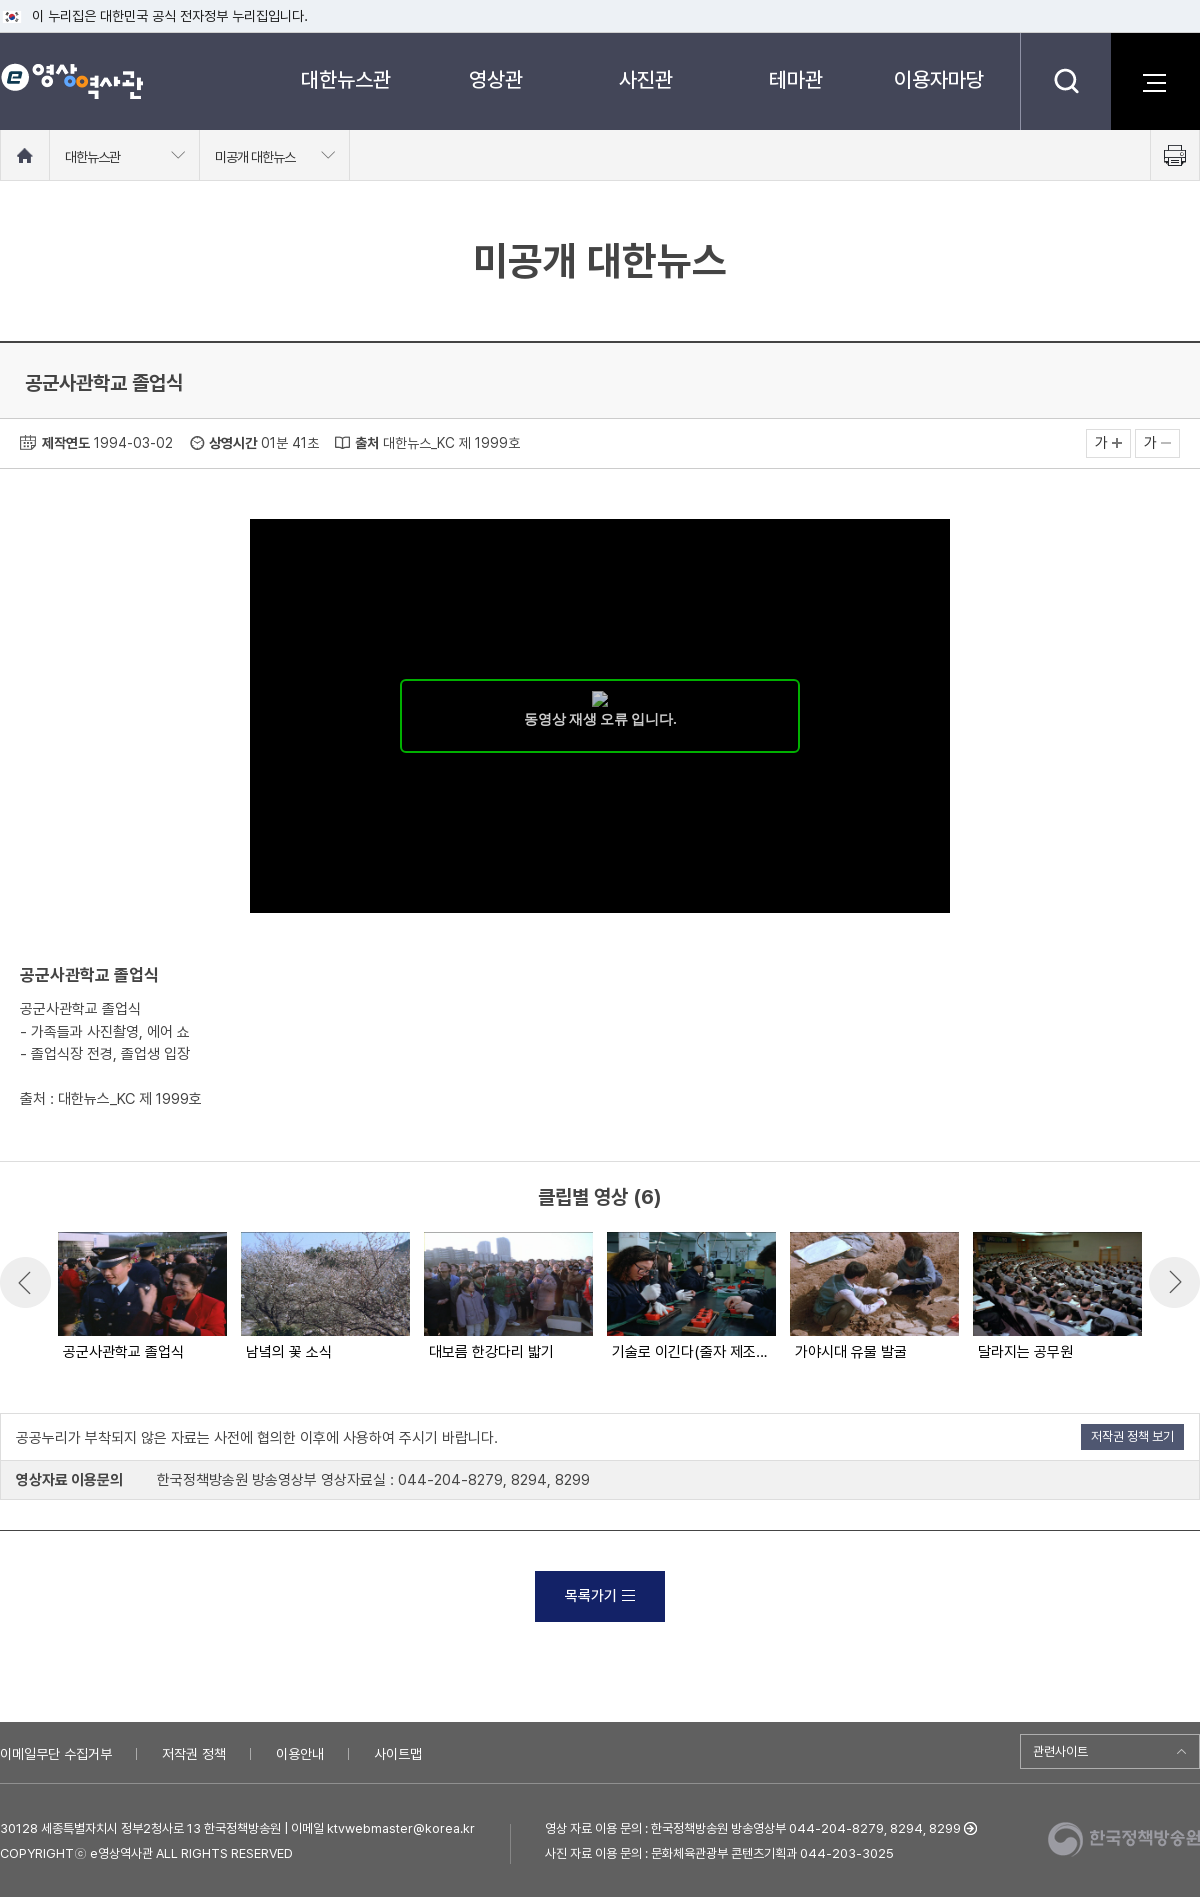 The height and width of the screenshot is (1897, 1200). Describe the element at coordinates (56, 1754) in the screenshot. I see `이메일무단 수집거부` at that location.